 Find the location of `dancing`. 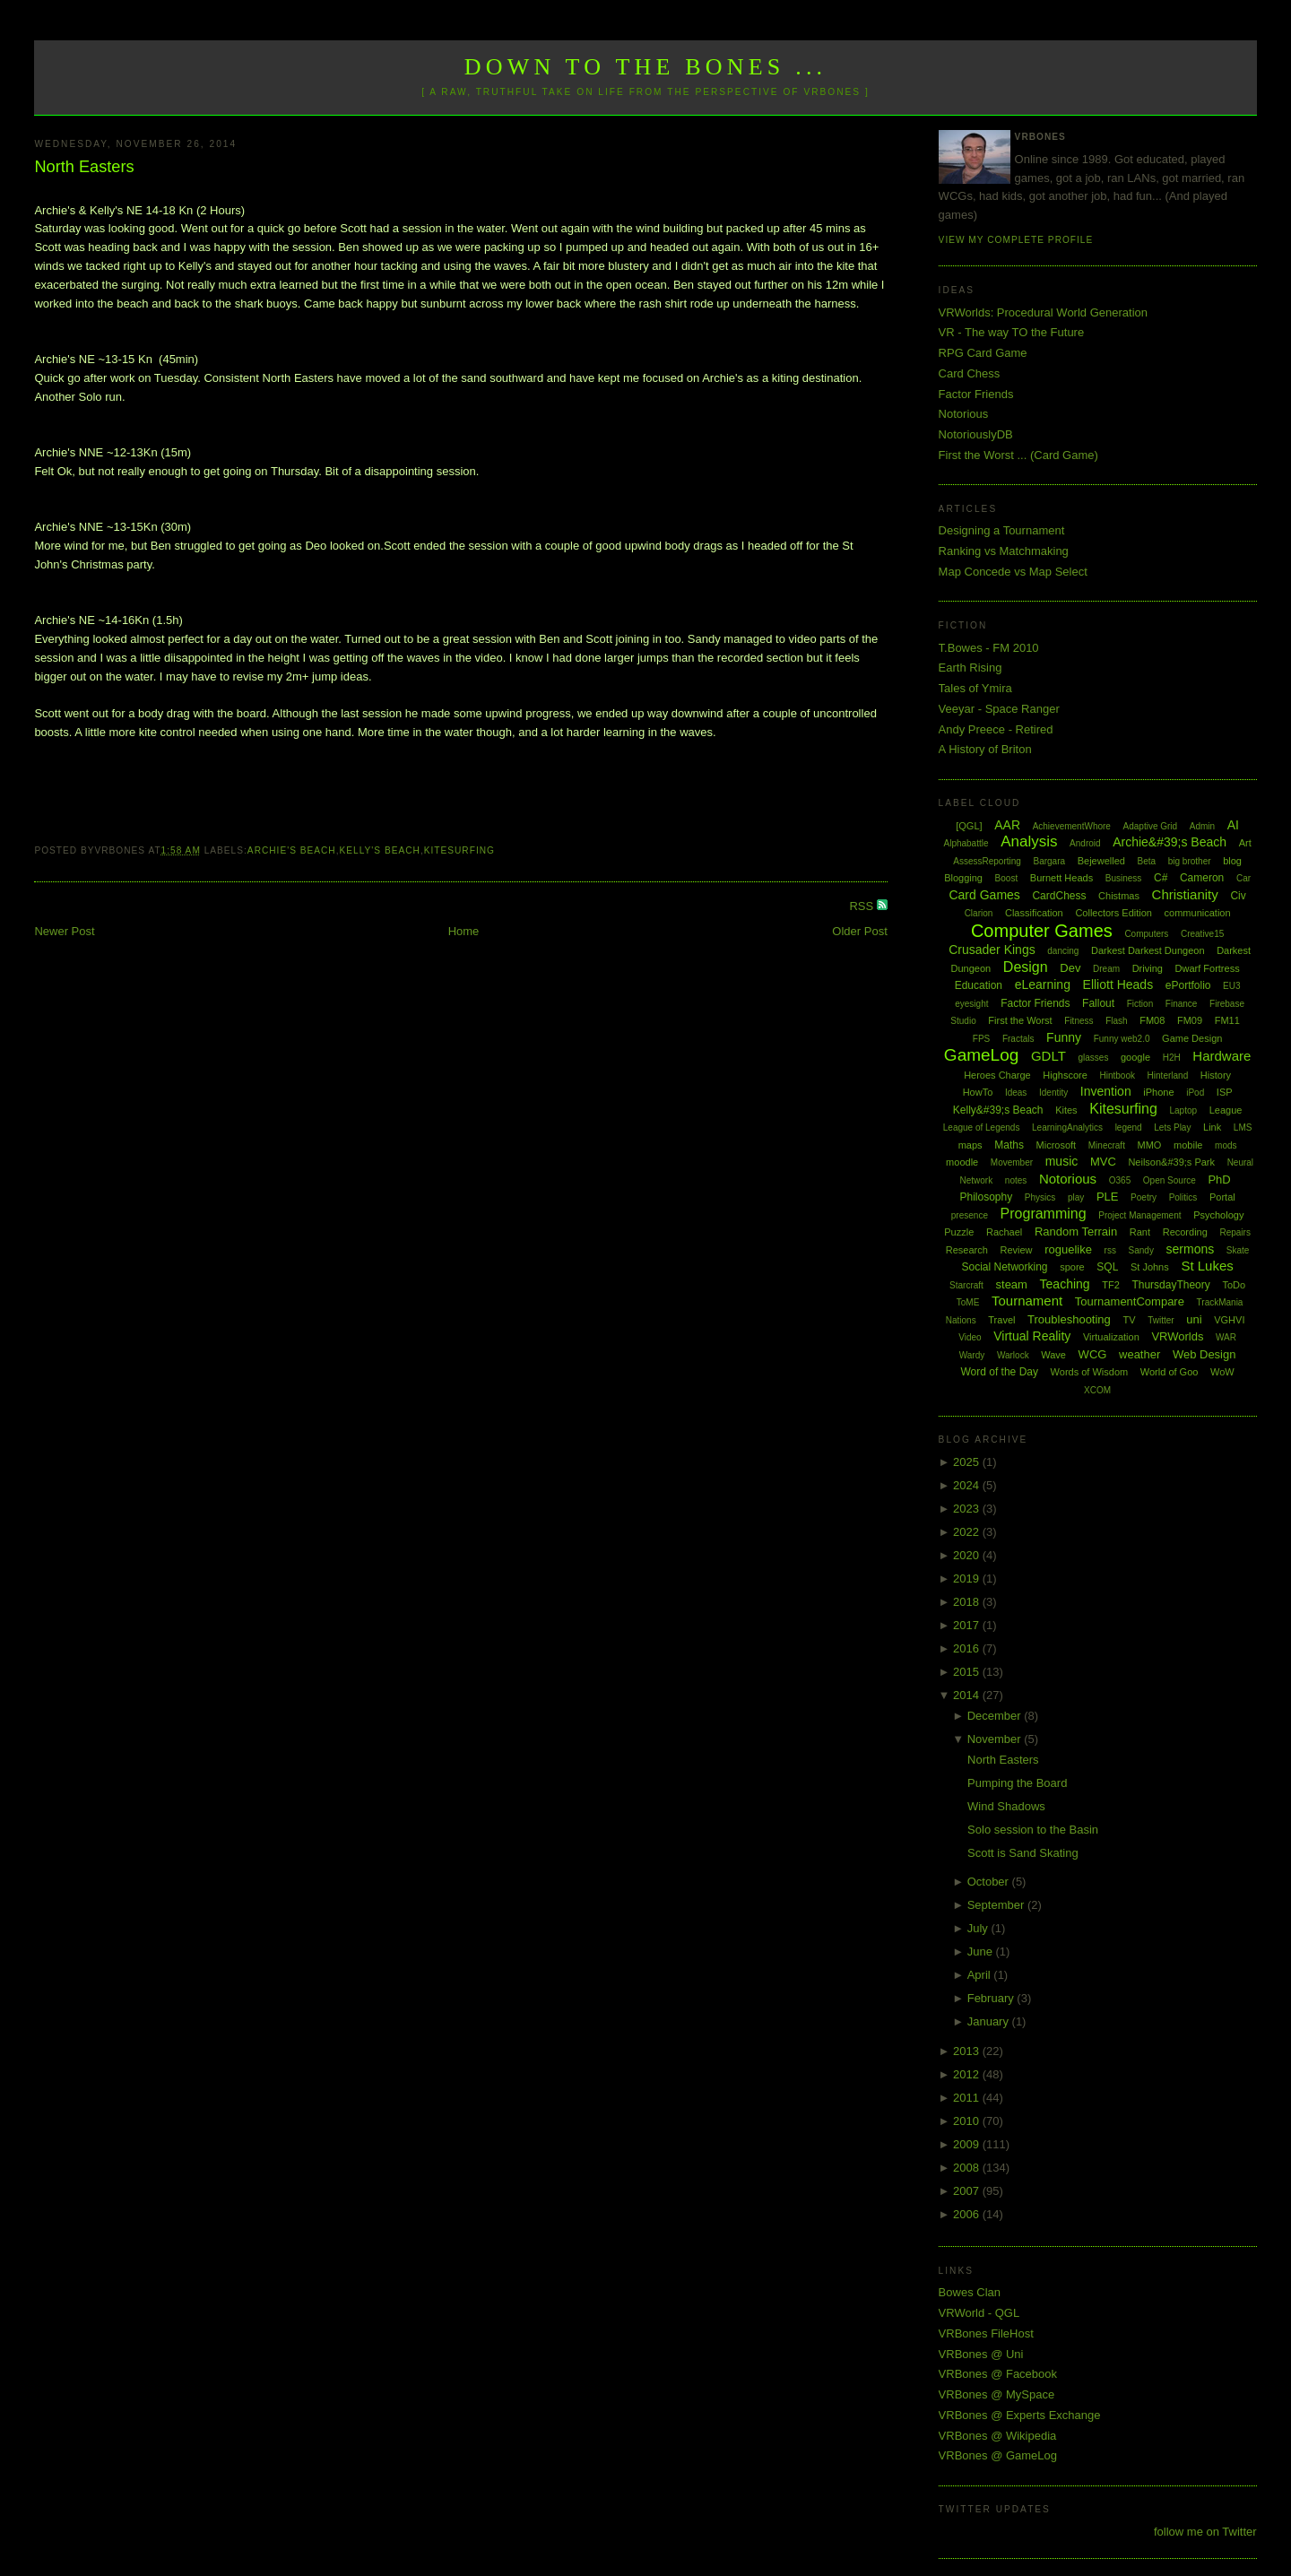

dancing is located at coordinates (1063, 951).